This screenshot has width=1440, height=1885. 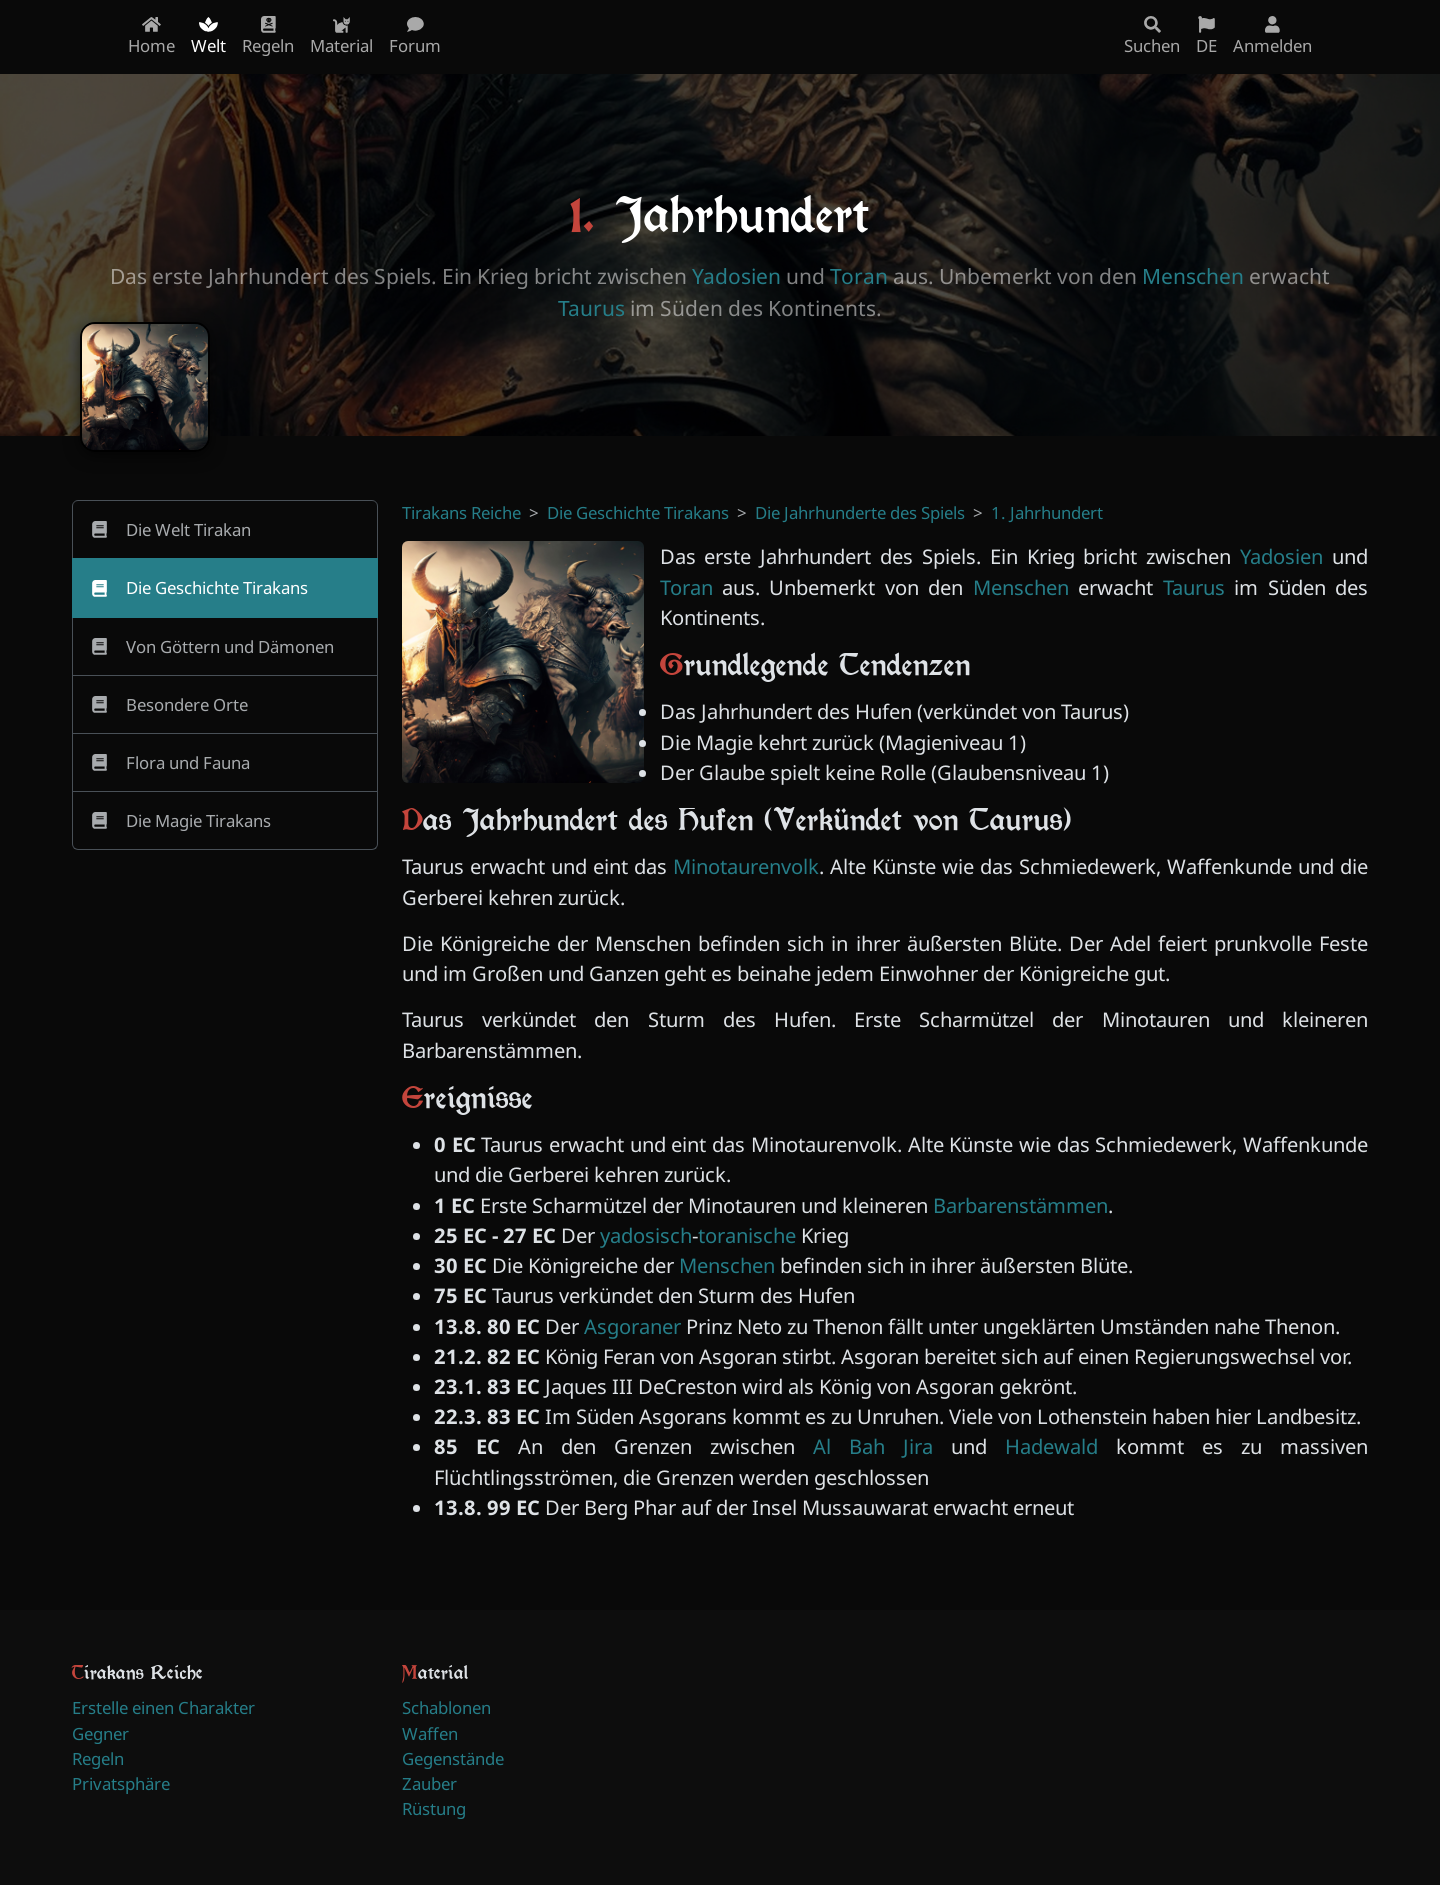 I want to click on Tirakans Reiche, so click(x=461, y=512).